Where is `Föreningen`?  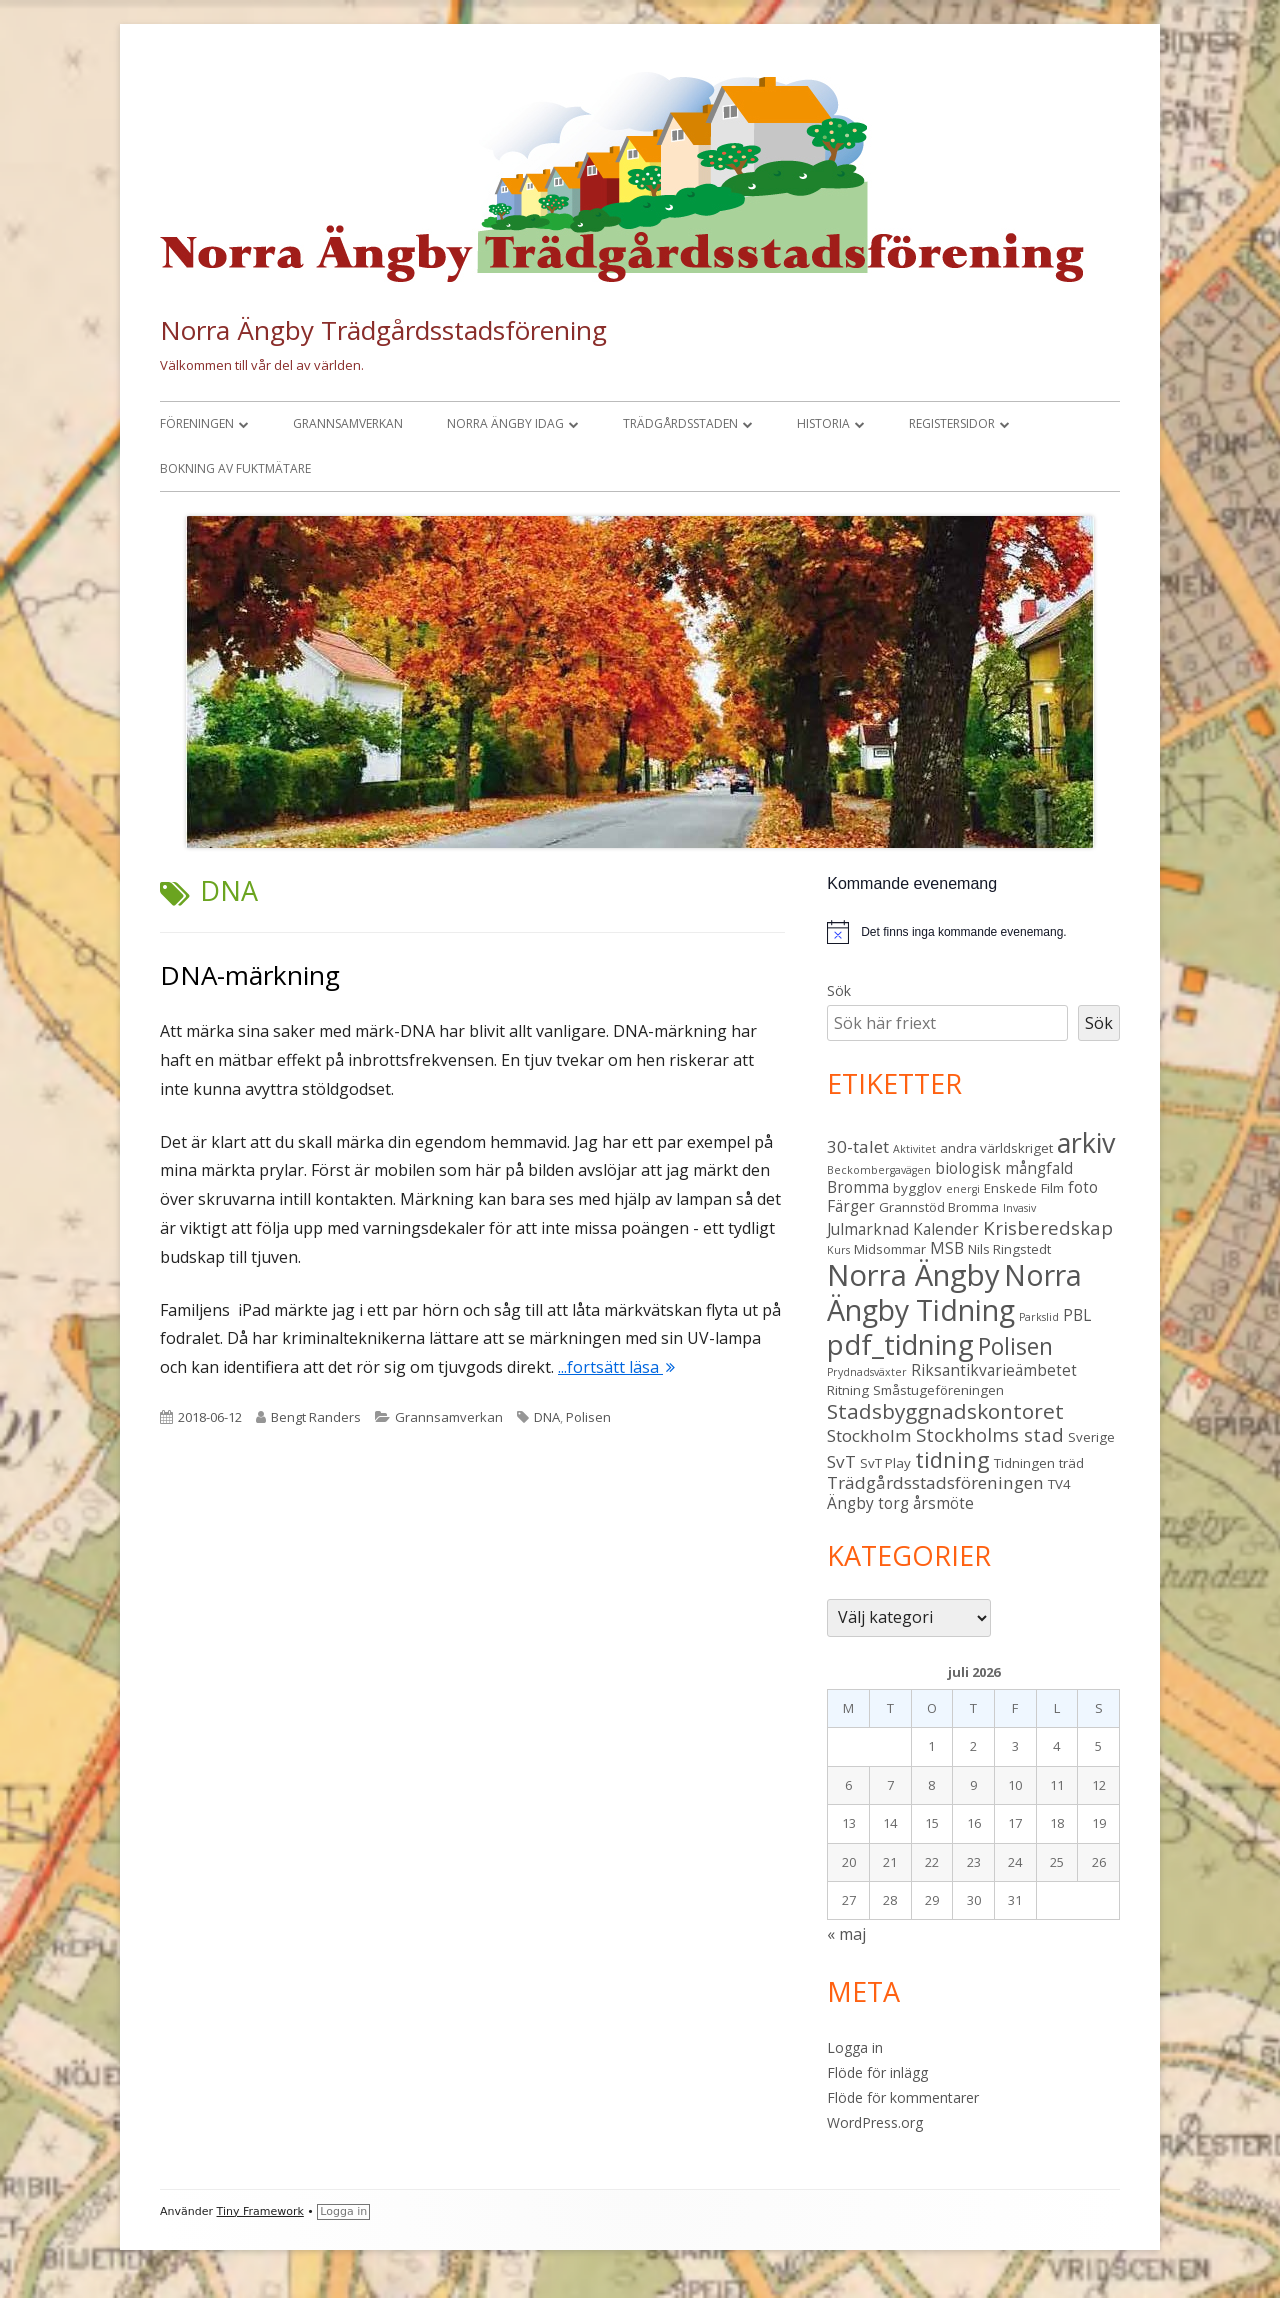
Föreningen is located at coordinates (197, 423).